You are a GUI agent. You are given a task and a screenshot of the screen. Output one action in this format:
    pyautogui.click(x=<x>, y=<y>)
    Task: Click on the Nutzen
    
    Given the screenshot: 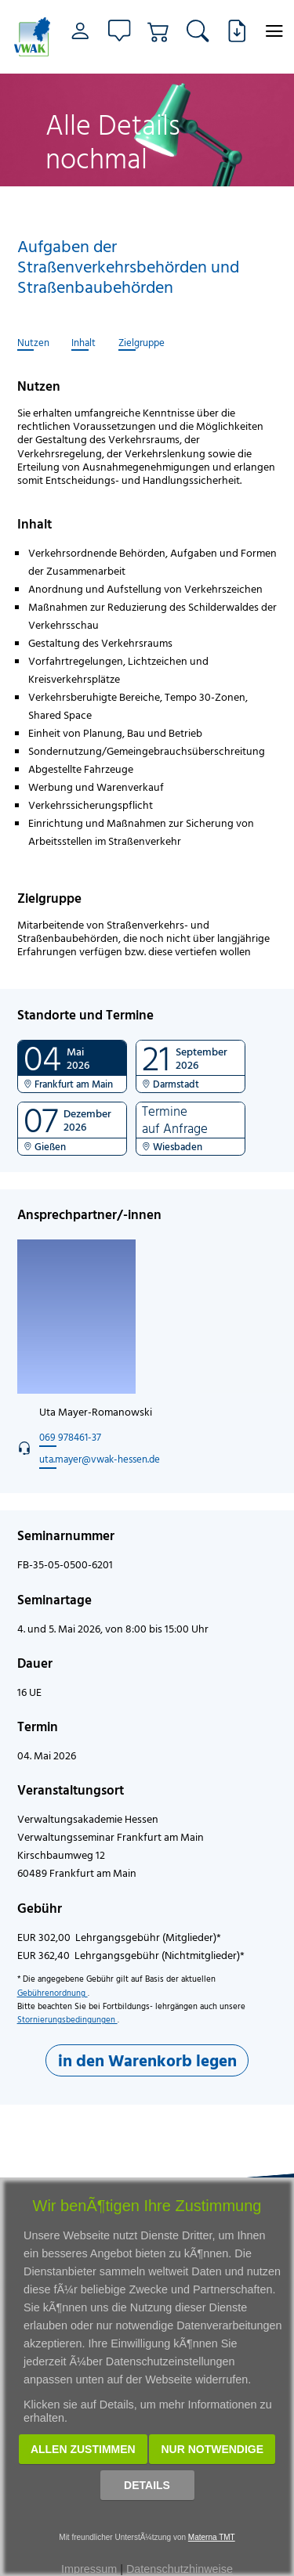 What is the action you would take?
    pyautogui.click(x=33, y=343)
    